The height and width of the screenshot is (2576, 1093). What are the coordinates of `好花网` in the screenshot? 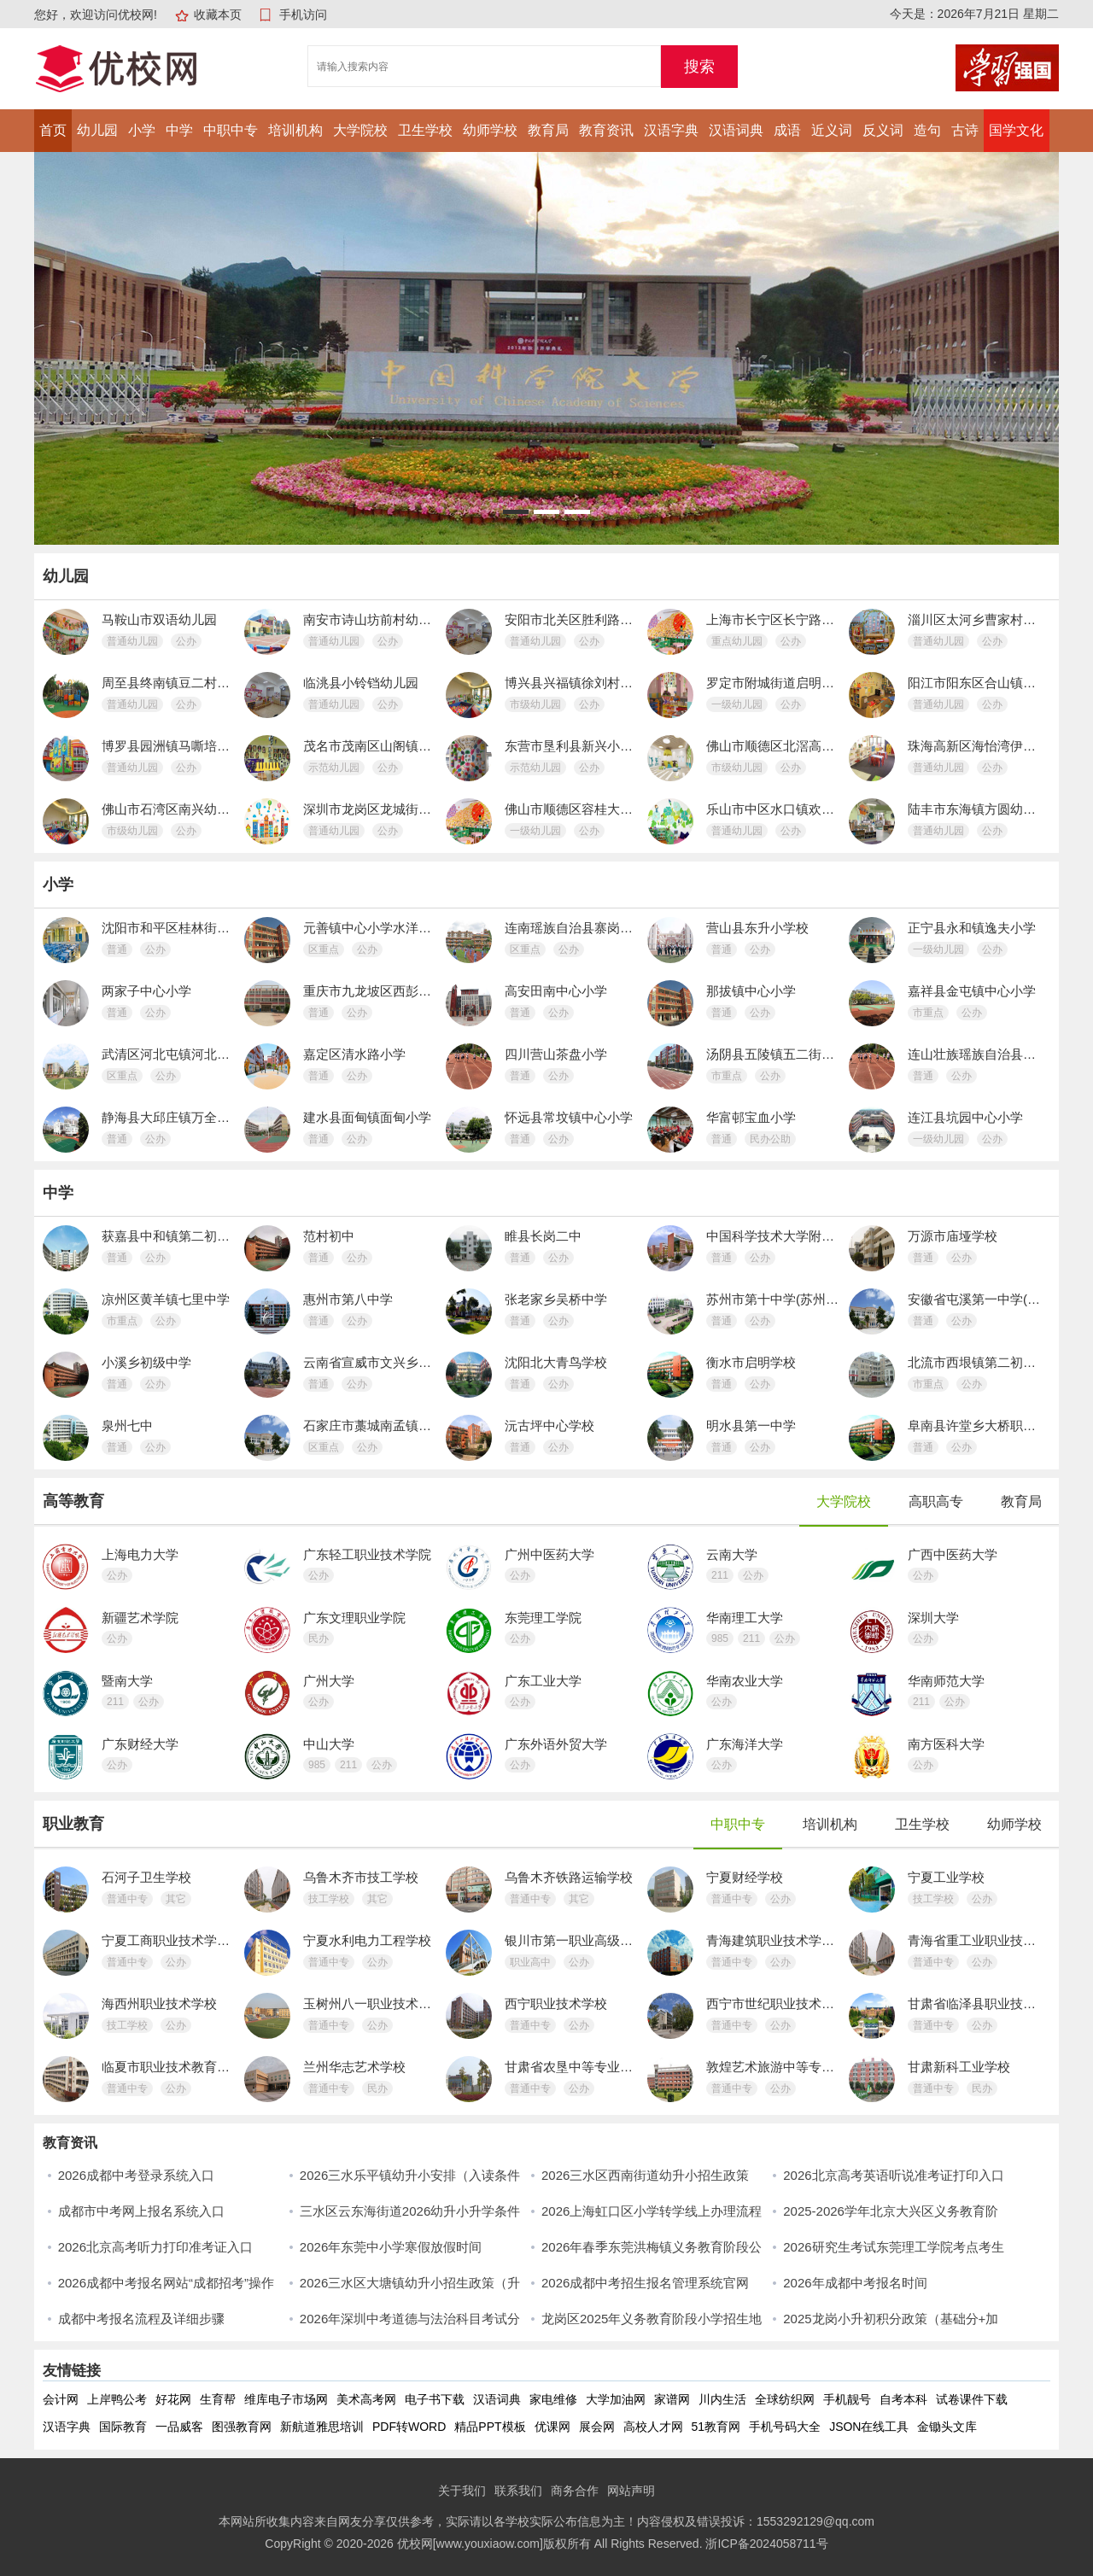 It's located at (173, 2399).